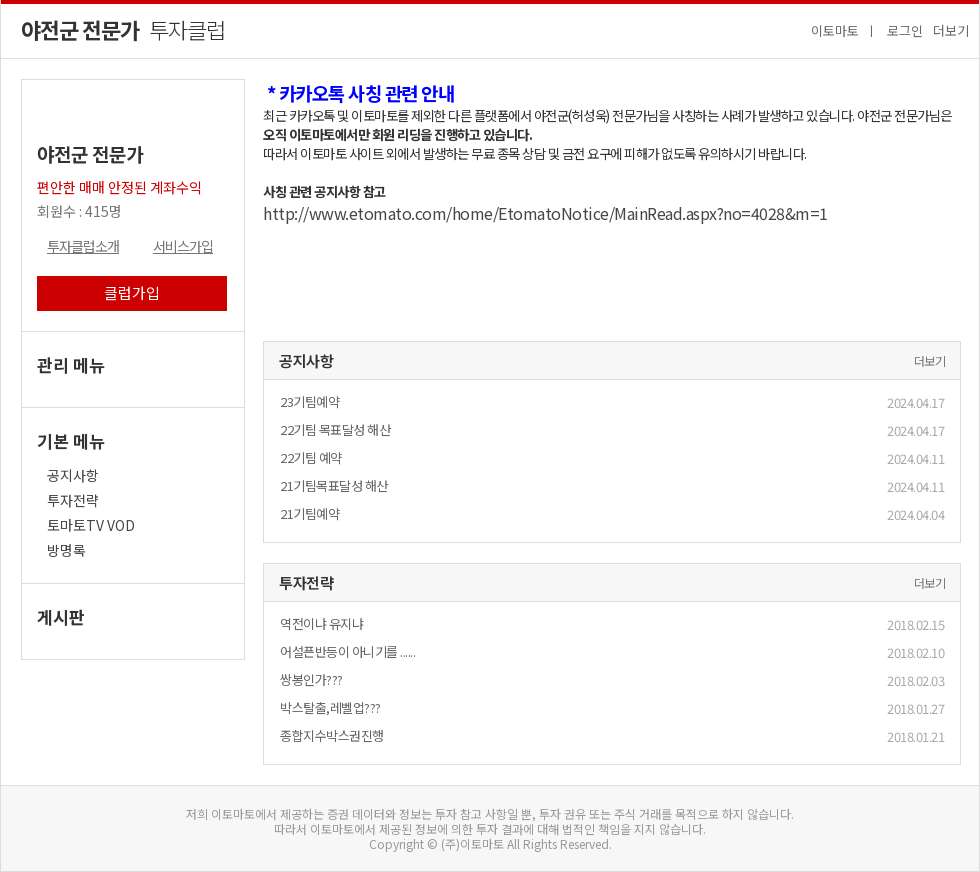 This screenshot has width=980, height=872. I want to click on 서비스가입, so click(183, 246).